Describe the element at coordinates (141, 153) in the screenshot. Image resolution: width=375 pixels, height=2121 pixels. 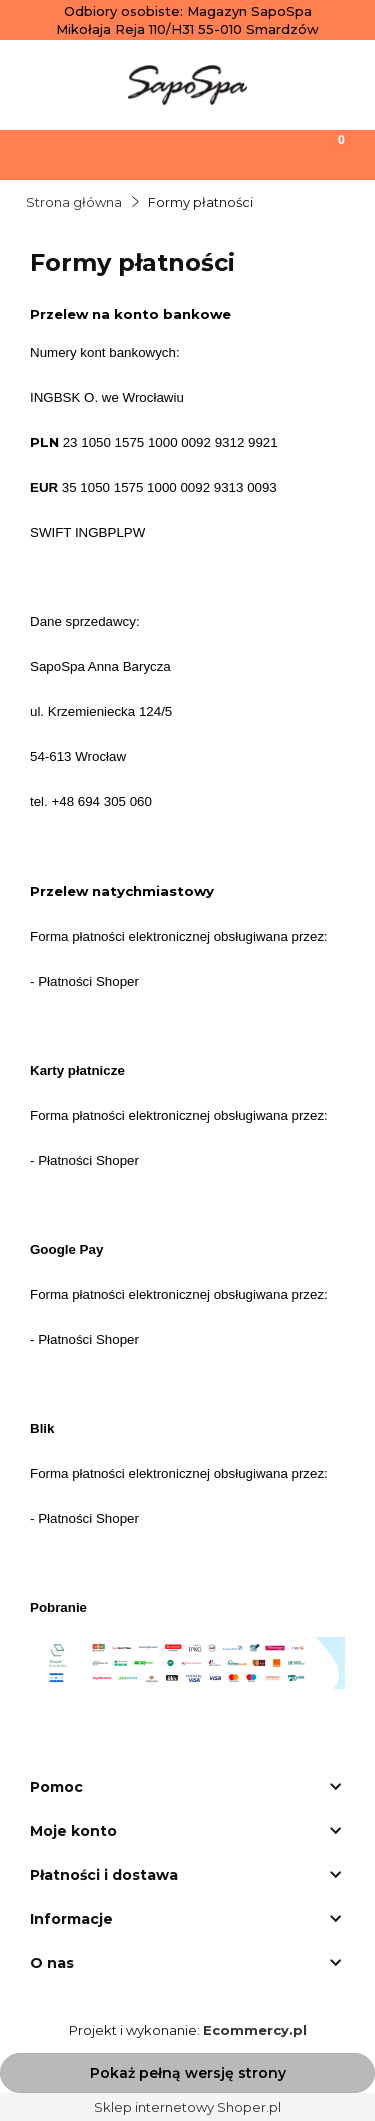
I see `[Szukaj]` at that location.